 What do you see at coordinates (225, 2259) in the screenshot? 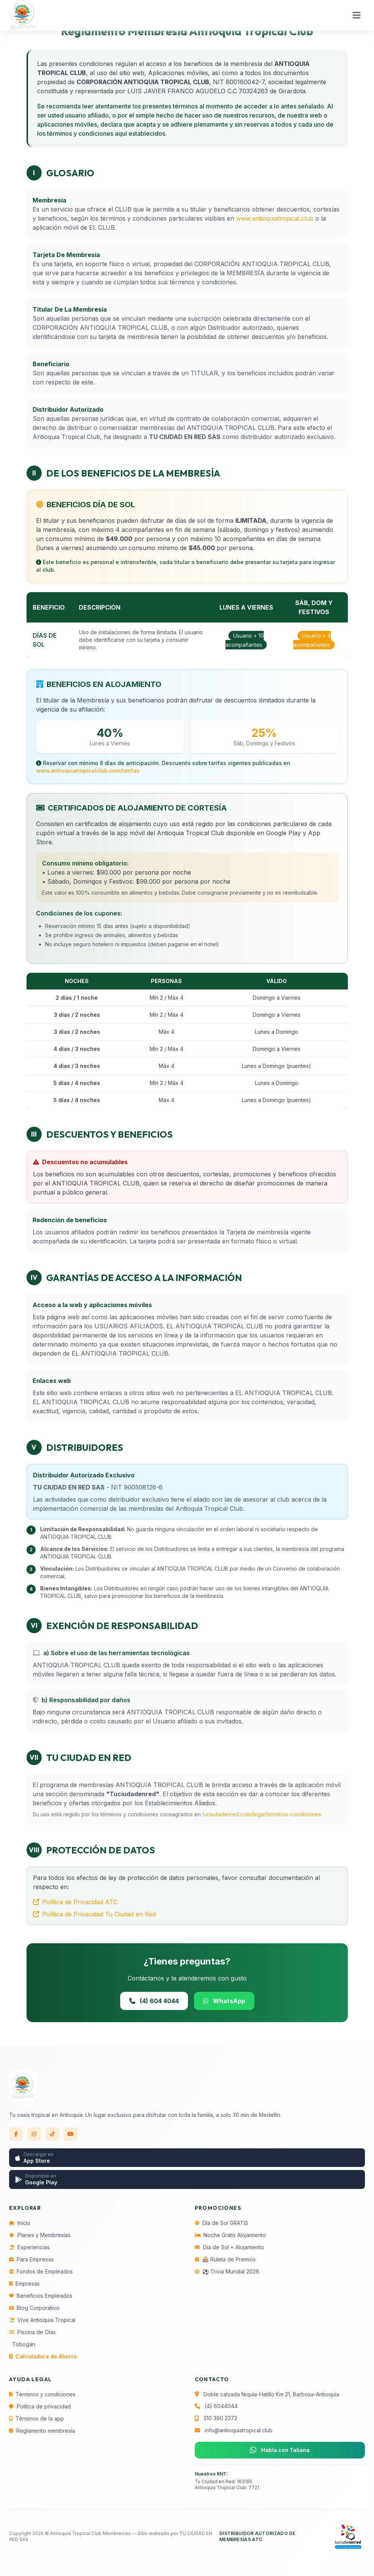
I see `🎰 Ruleta de Premios` at bounding box center [225, 2259].